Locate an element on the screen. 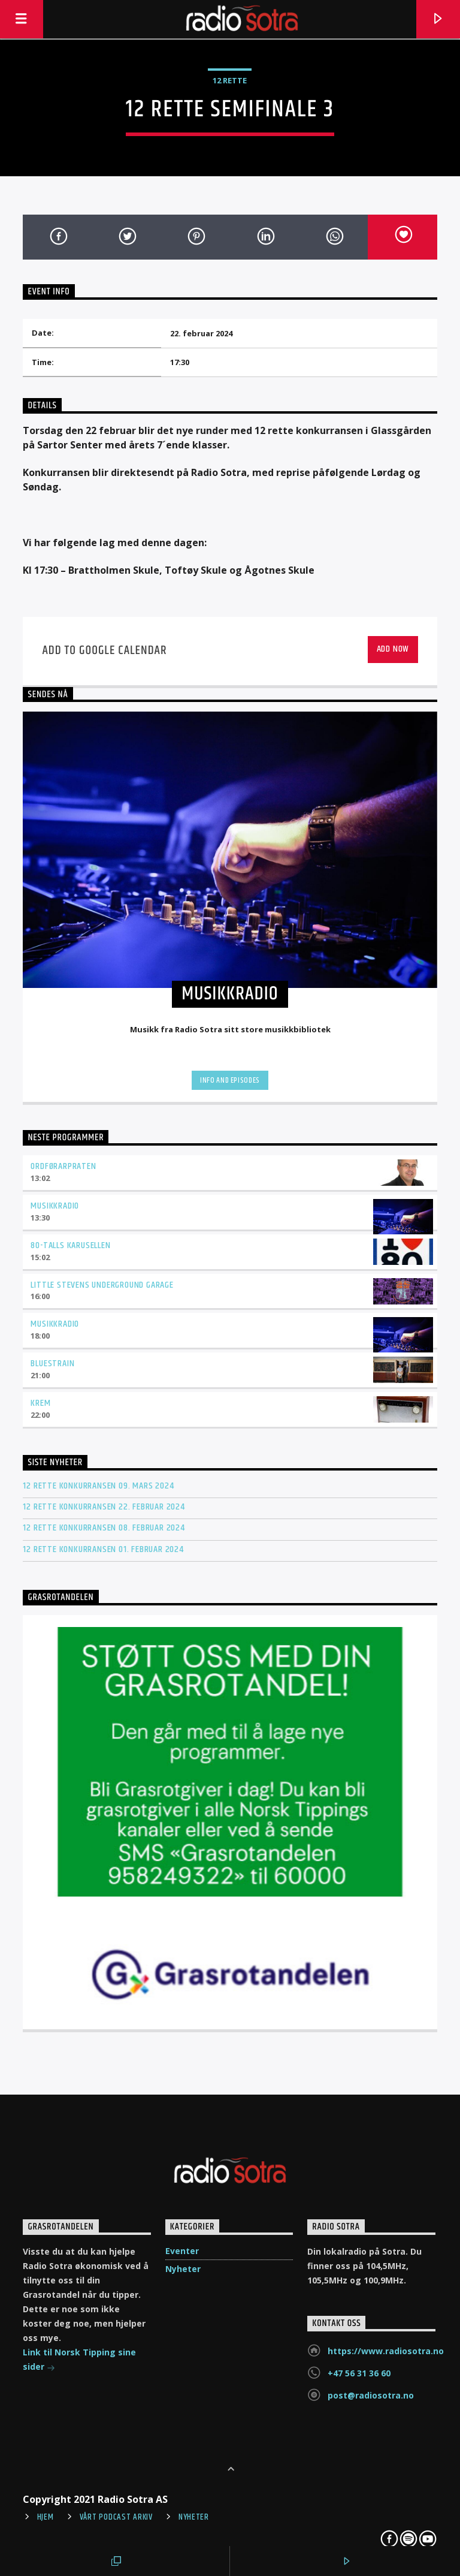 The image size is (460, 2576). post@radiosotra.no is located at coordinates (371, 2395).